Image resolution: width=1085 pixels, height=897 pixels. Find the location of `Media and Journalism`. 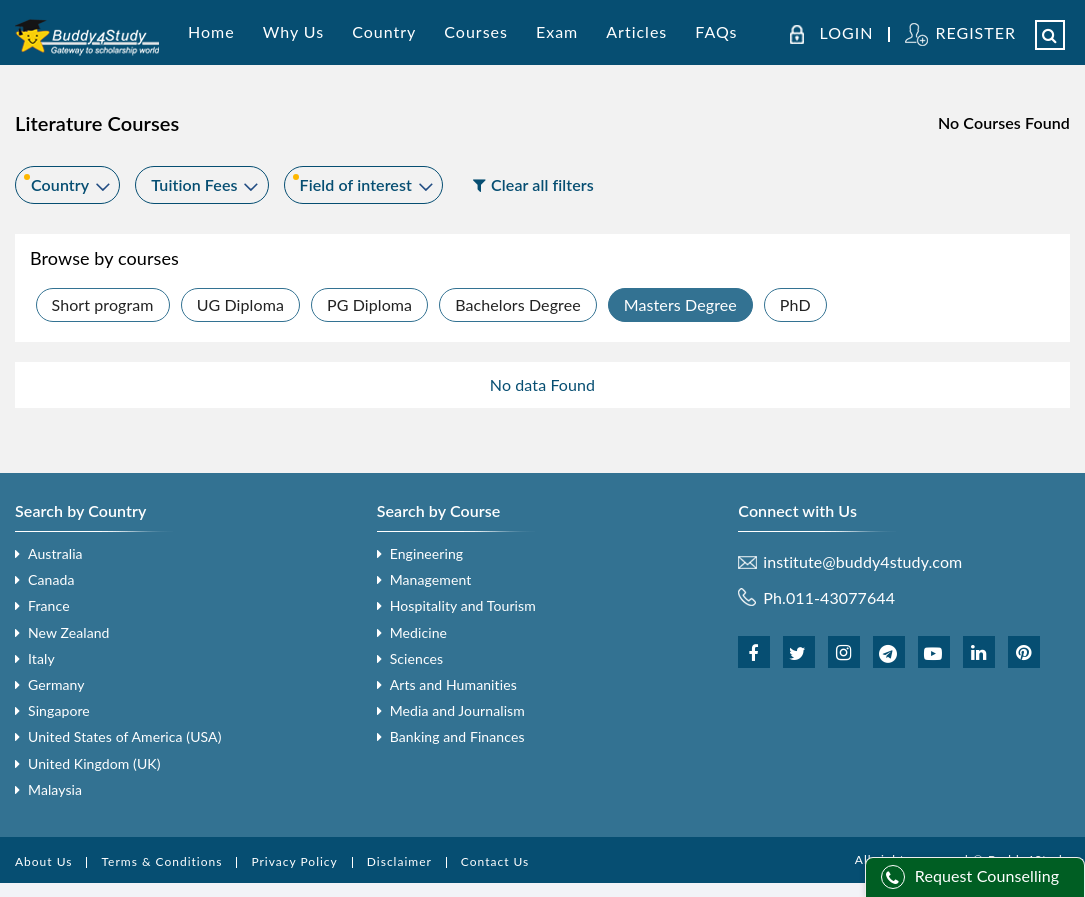

Media and Journalism is located at coordinates (457, 710).